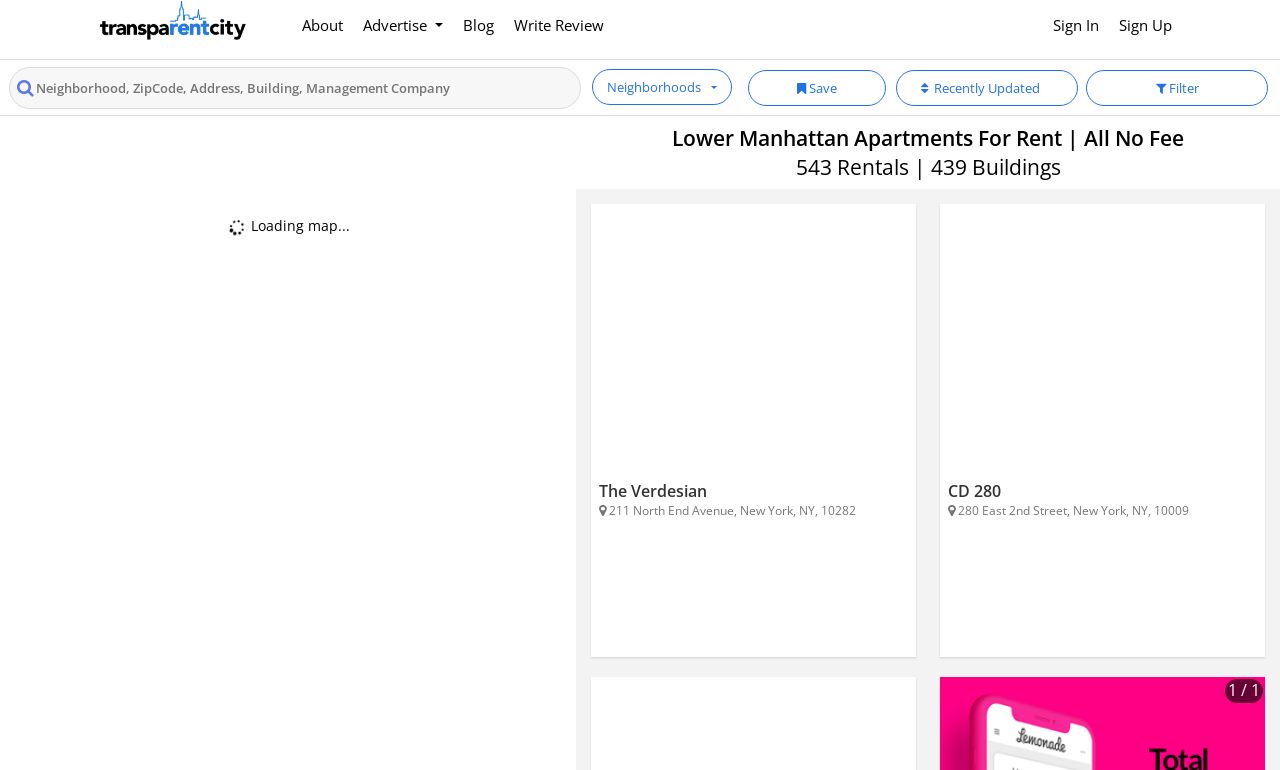 The image size is (1280, 770). I want to click on About, so click(322, 25).